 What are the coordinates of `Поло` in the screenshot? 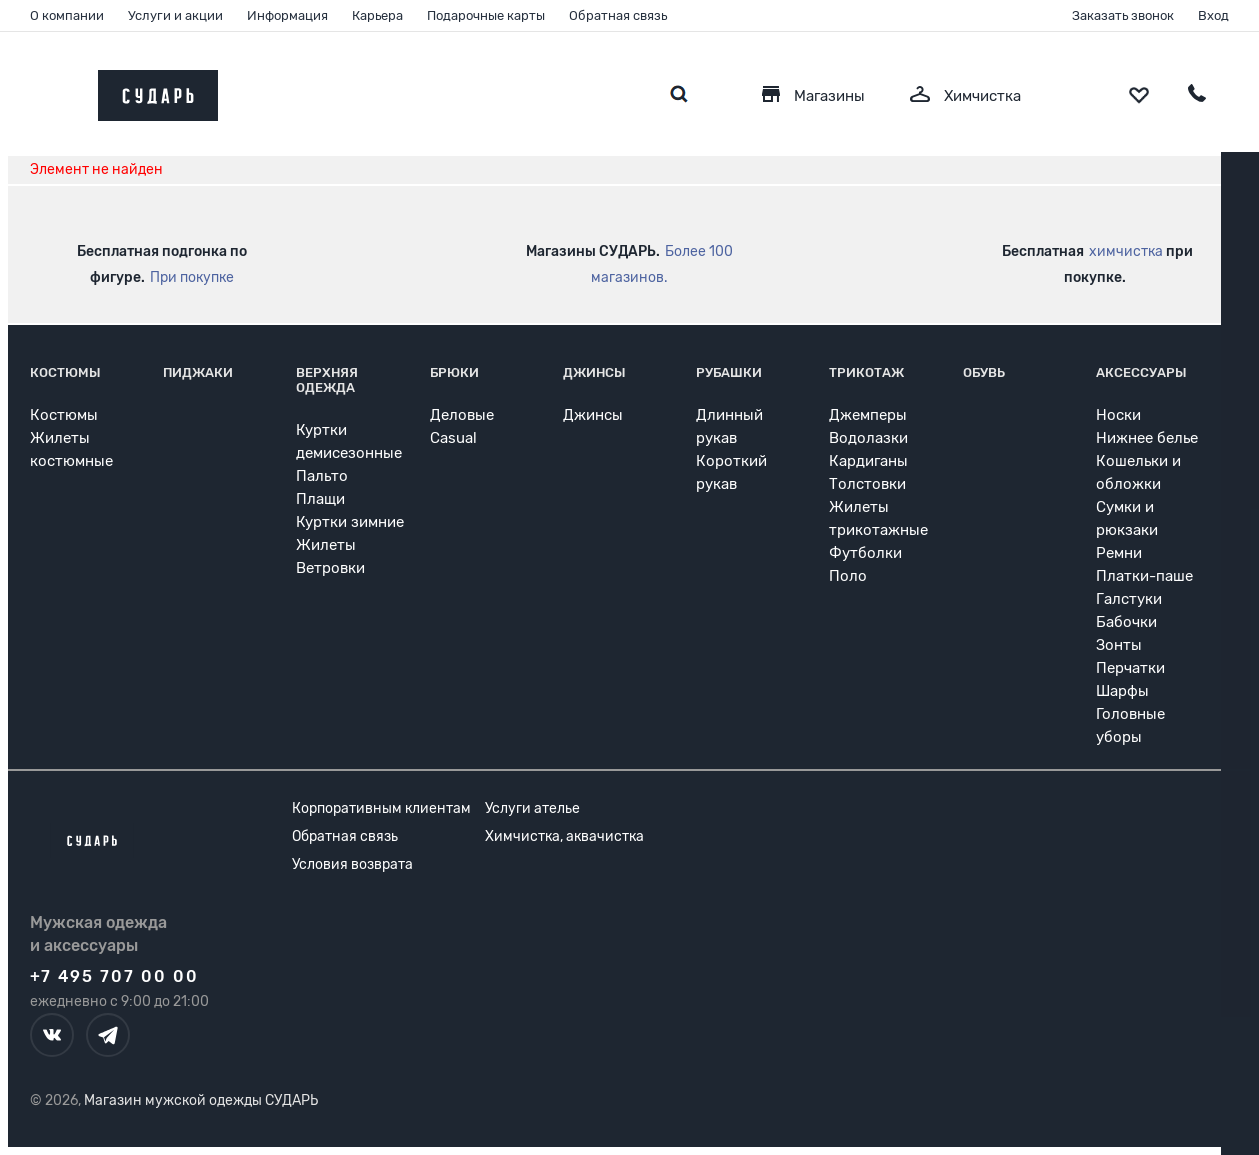 It's located at (848, 576).